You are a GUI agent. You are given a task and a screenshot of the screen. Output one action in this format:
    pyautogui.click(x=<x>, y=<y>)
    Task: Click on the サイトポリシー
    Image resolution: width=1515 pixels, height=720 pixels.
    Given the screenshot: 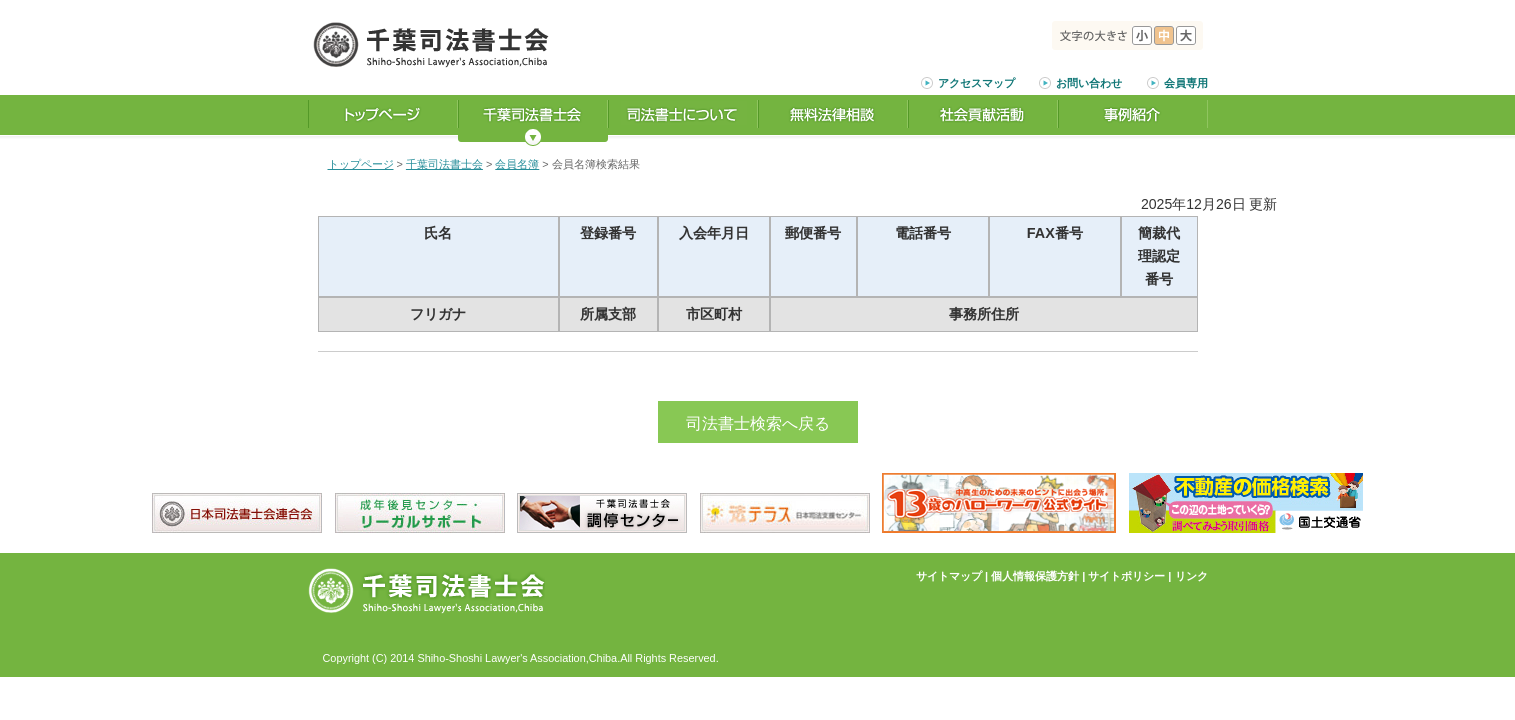 What is the action you would take?
    pyautogui.click(x=1126, y=576)
    